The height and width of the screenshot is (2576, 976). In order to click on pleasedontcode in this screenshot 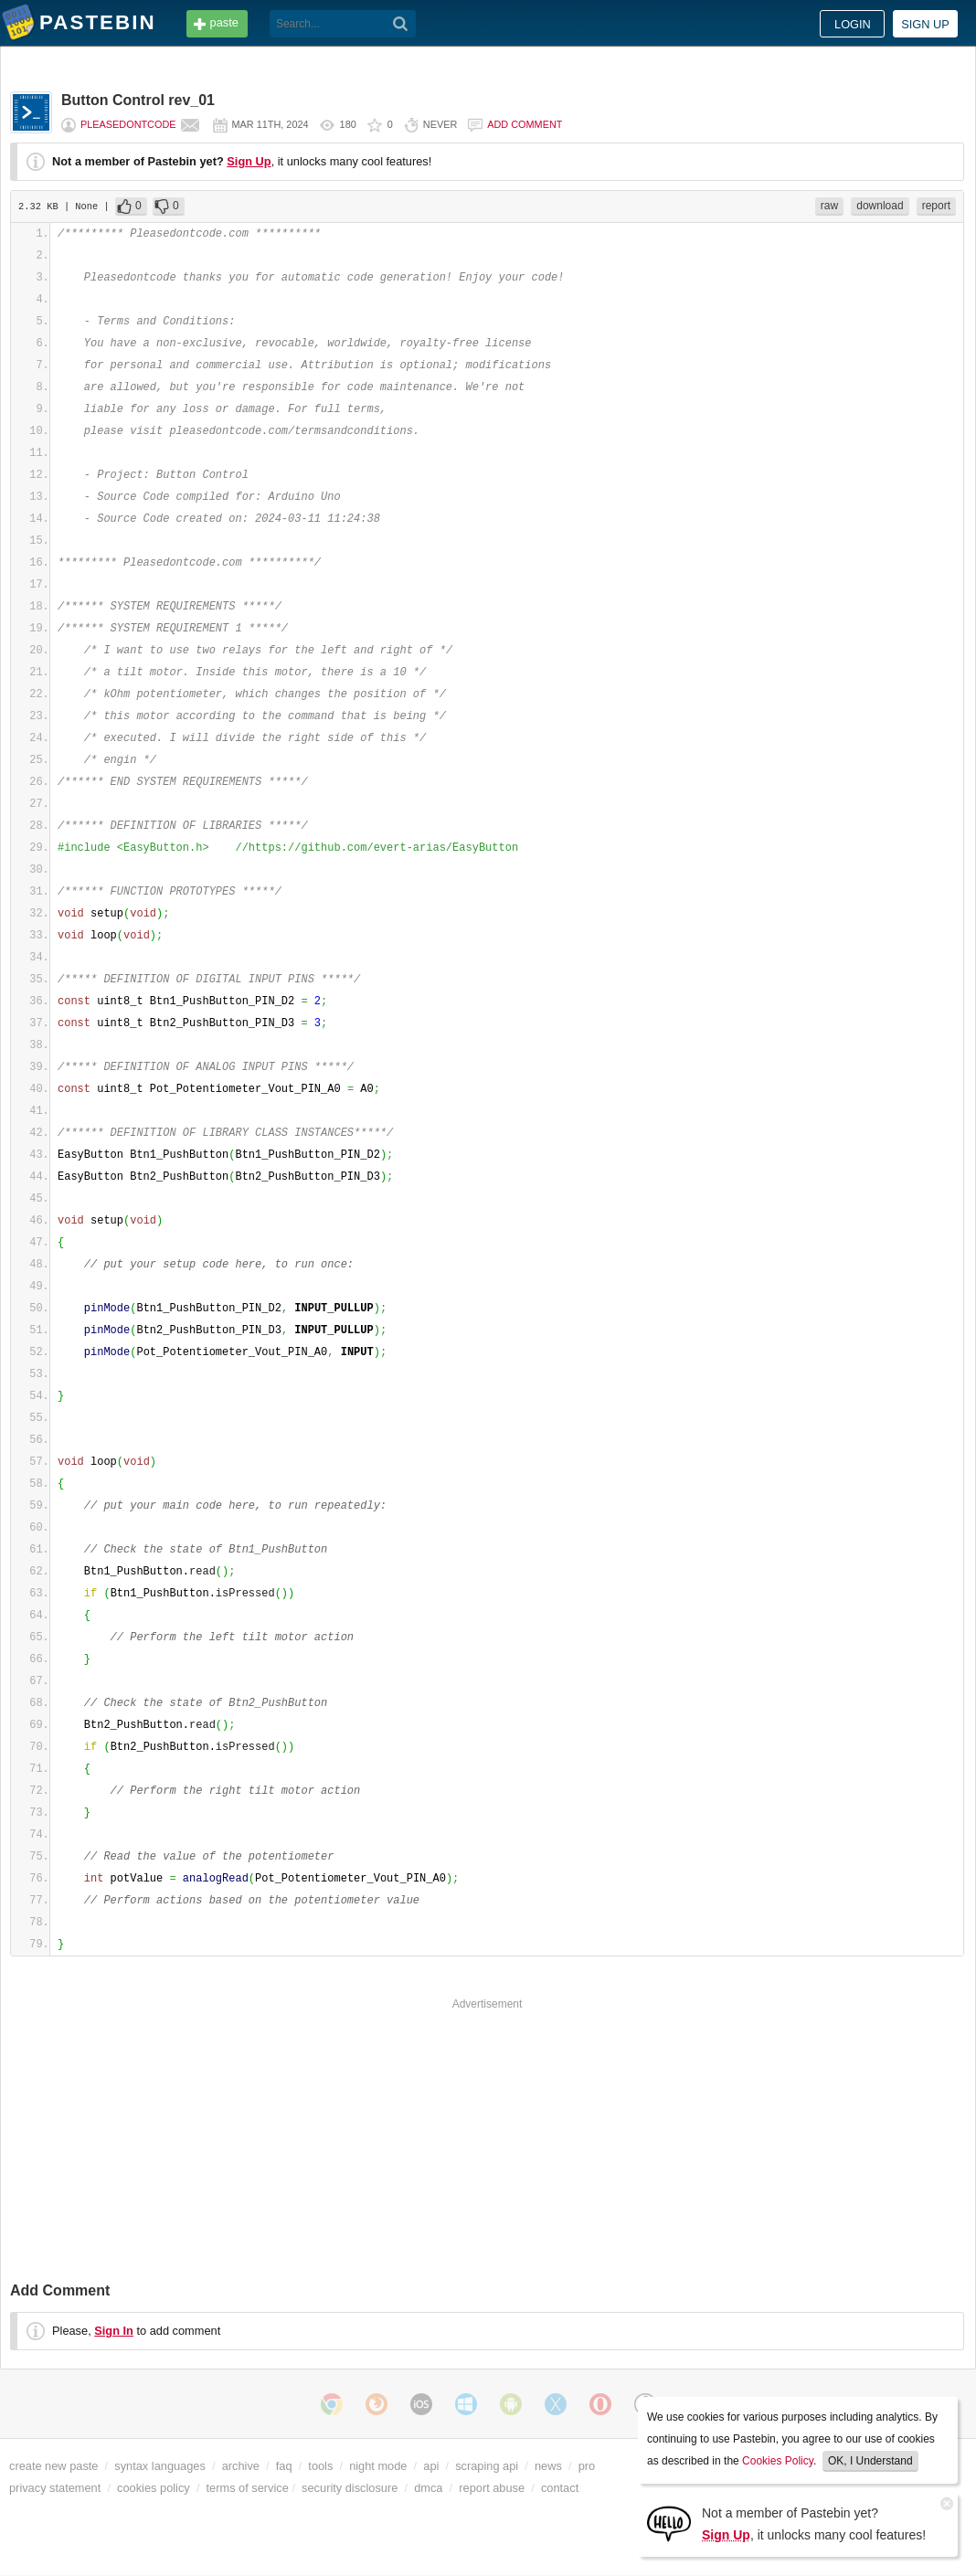, I will do `click(128, 124)`.